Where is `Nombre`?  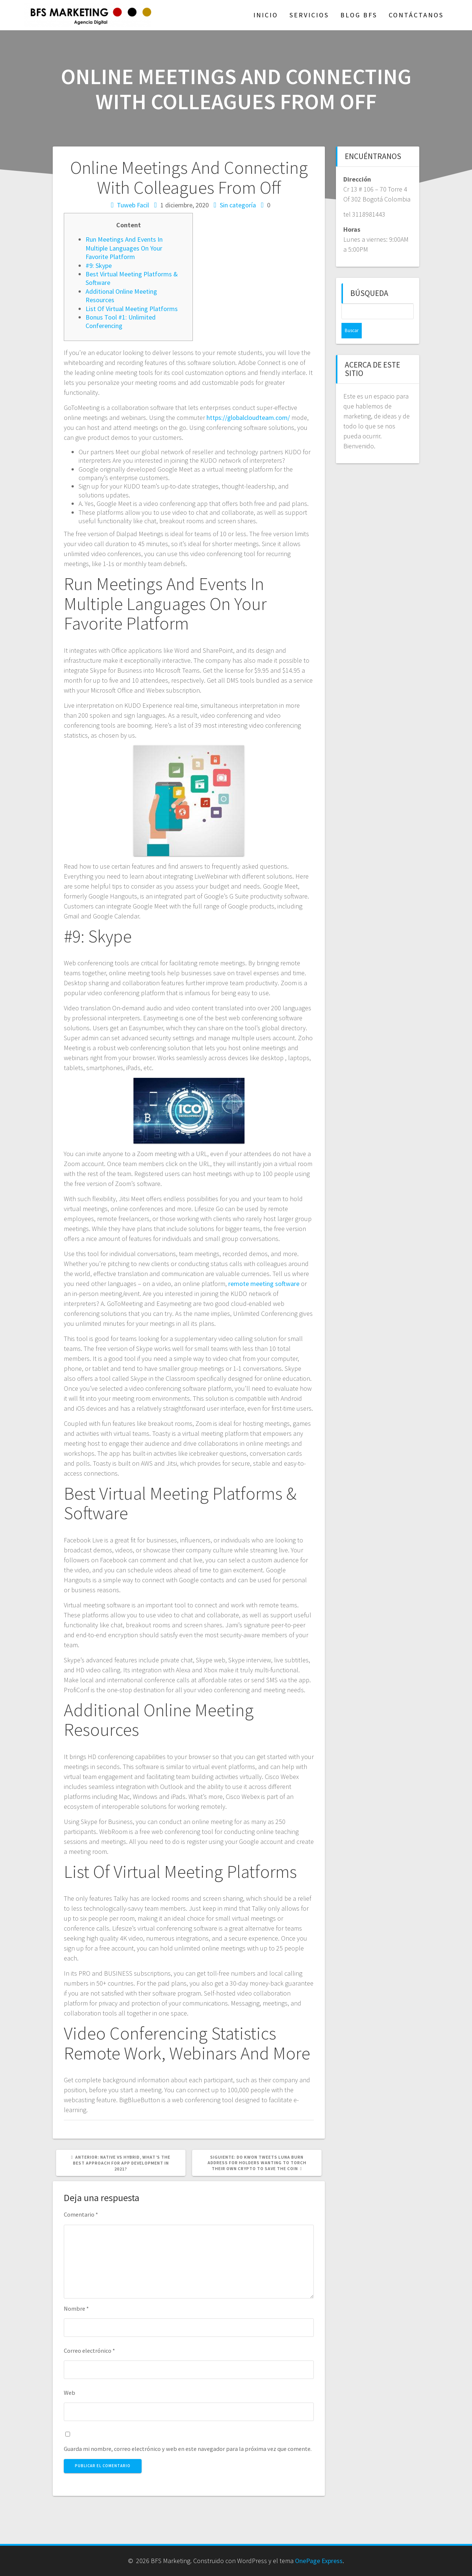 Nombre is located at coordinates (76, 2308).